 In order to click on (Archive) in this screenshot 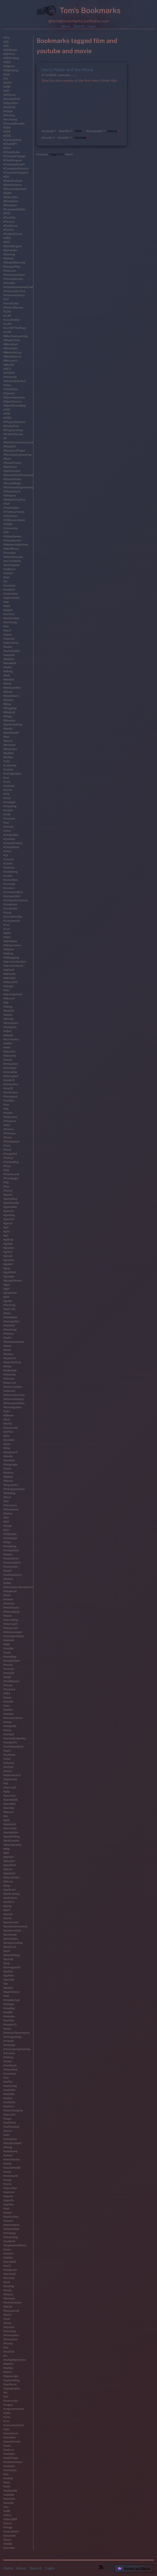, I will do `click(73, 75)`.